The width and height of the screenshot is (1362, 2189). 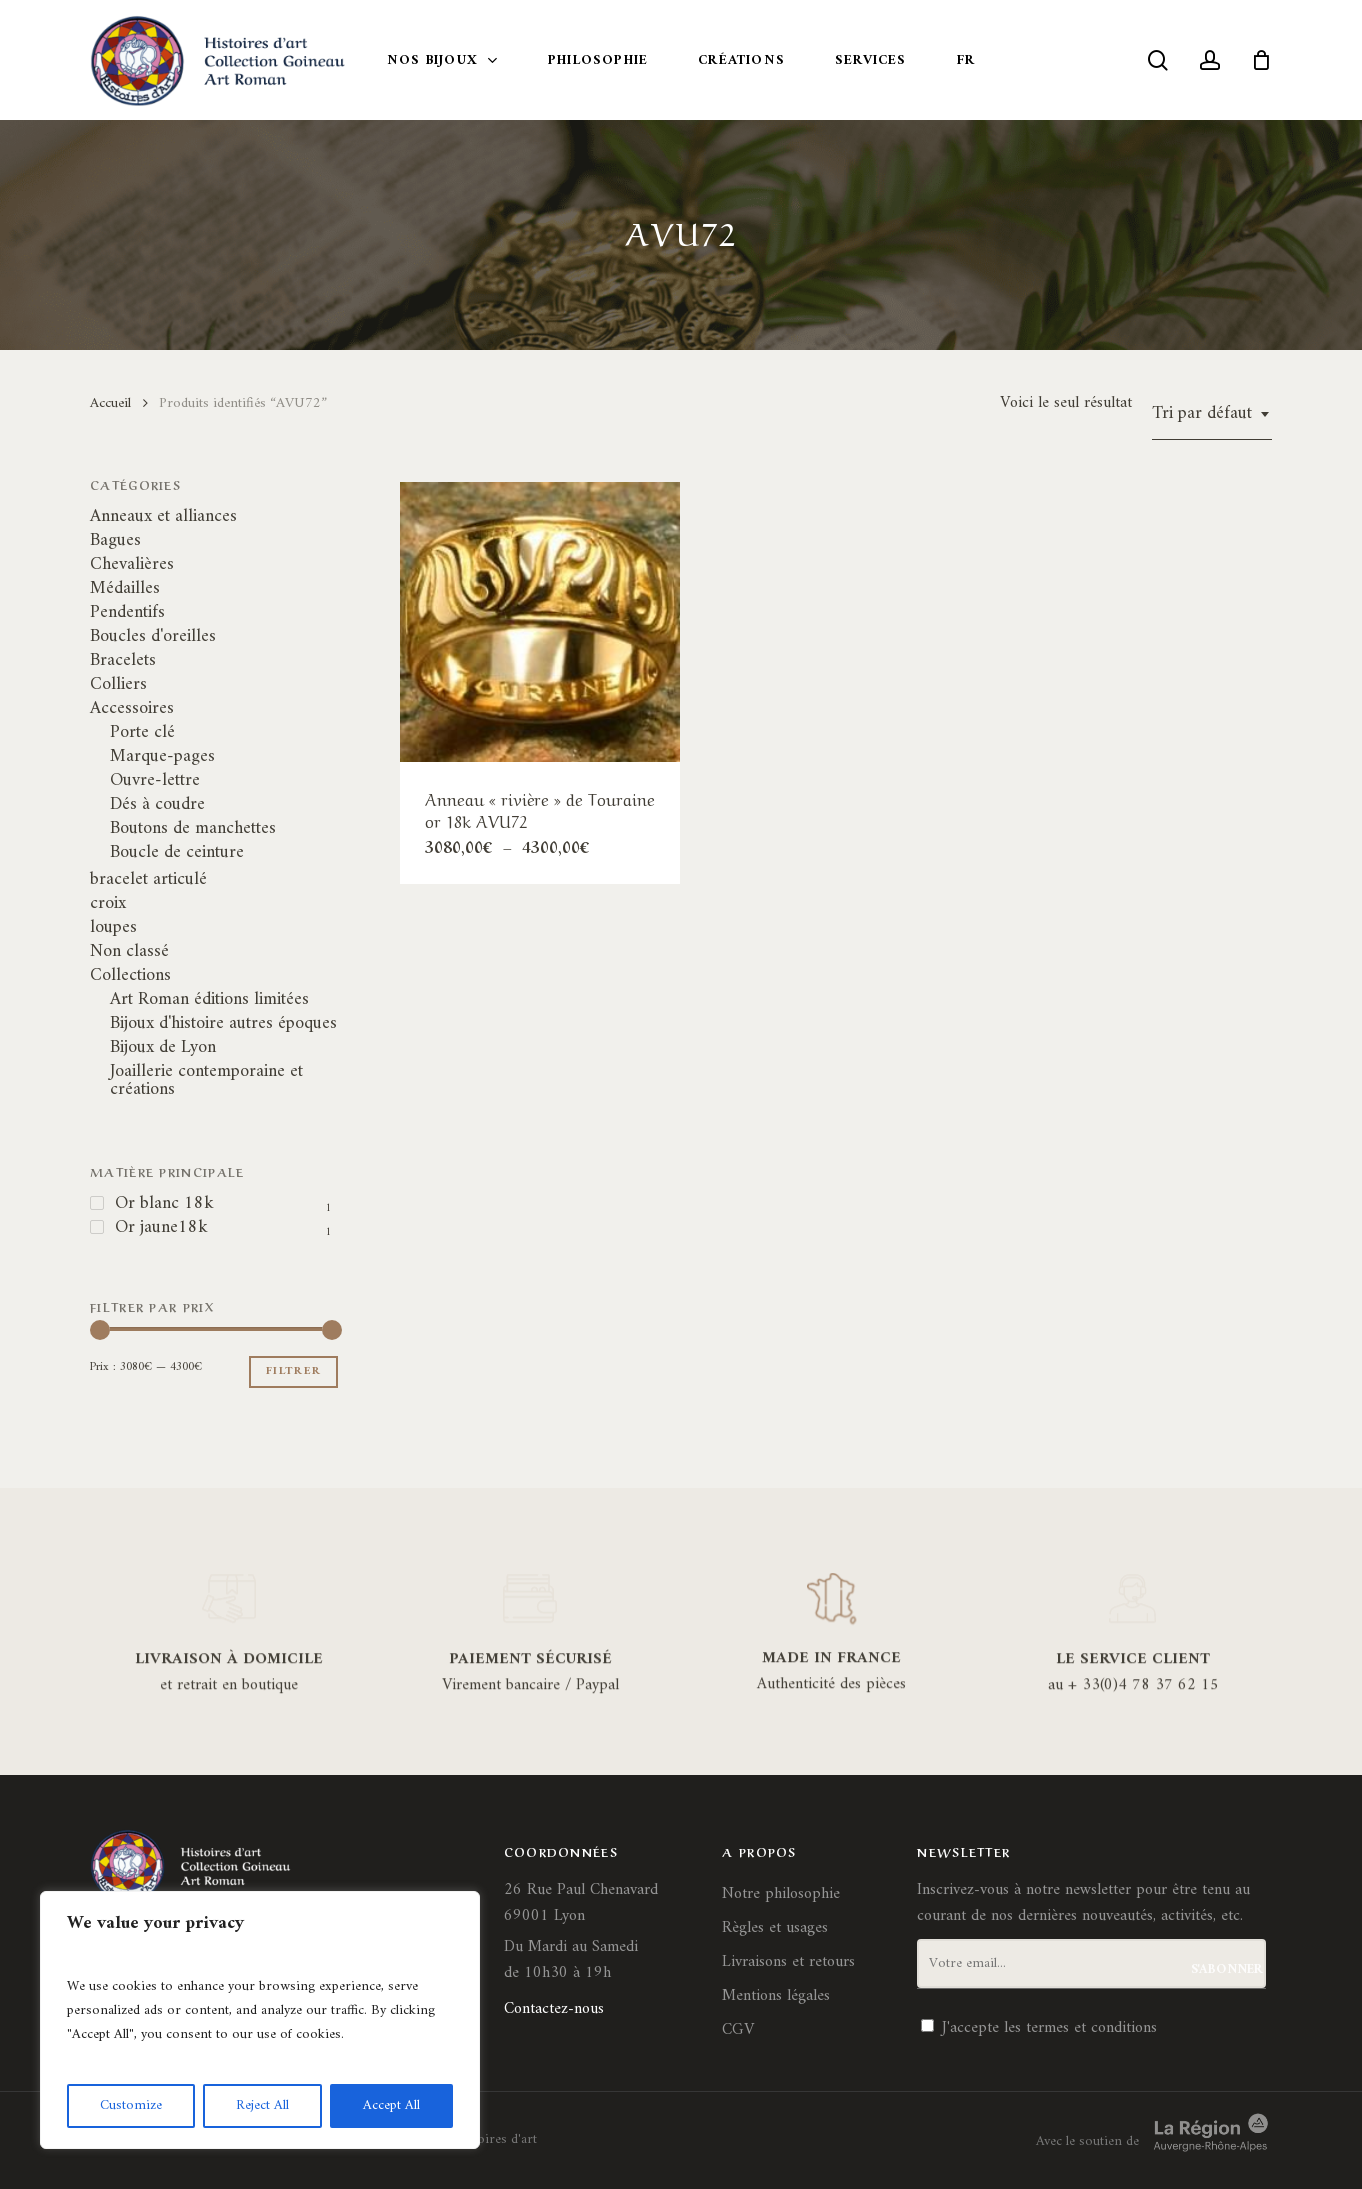 I want to click on termes et conditions, so click(x=1091, y=2028).